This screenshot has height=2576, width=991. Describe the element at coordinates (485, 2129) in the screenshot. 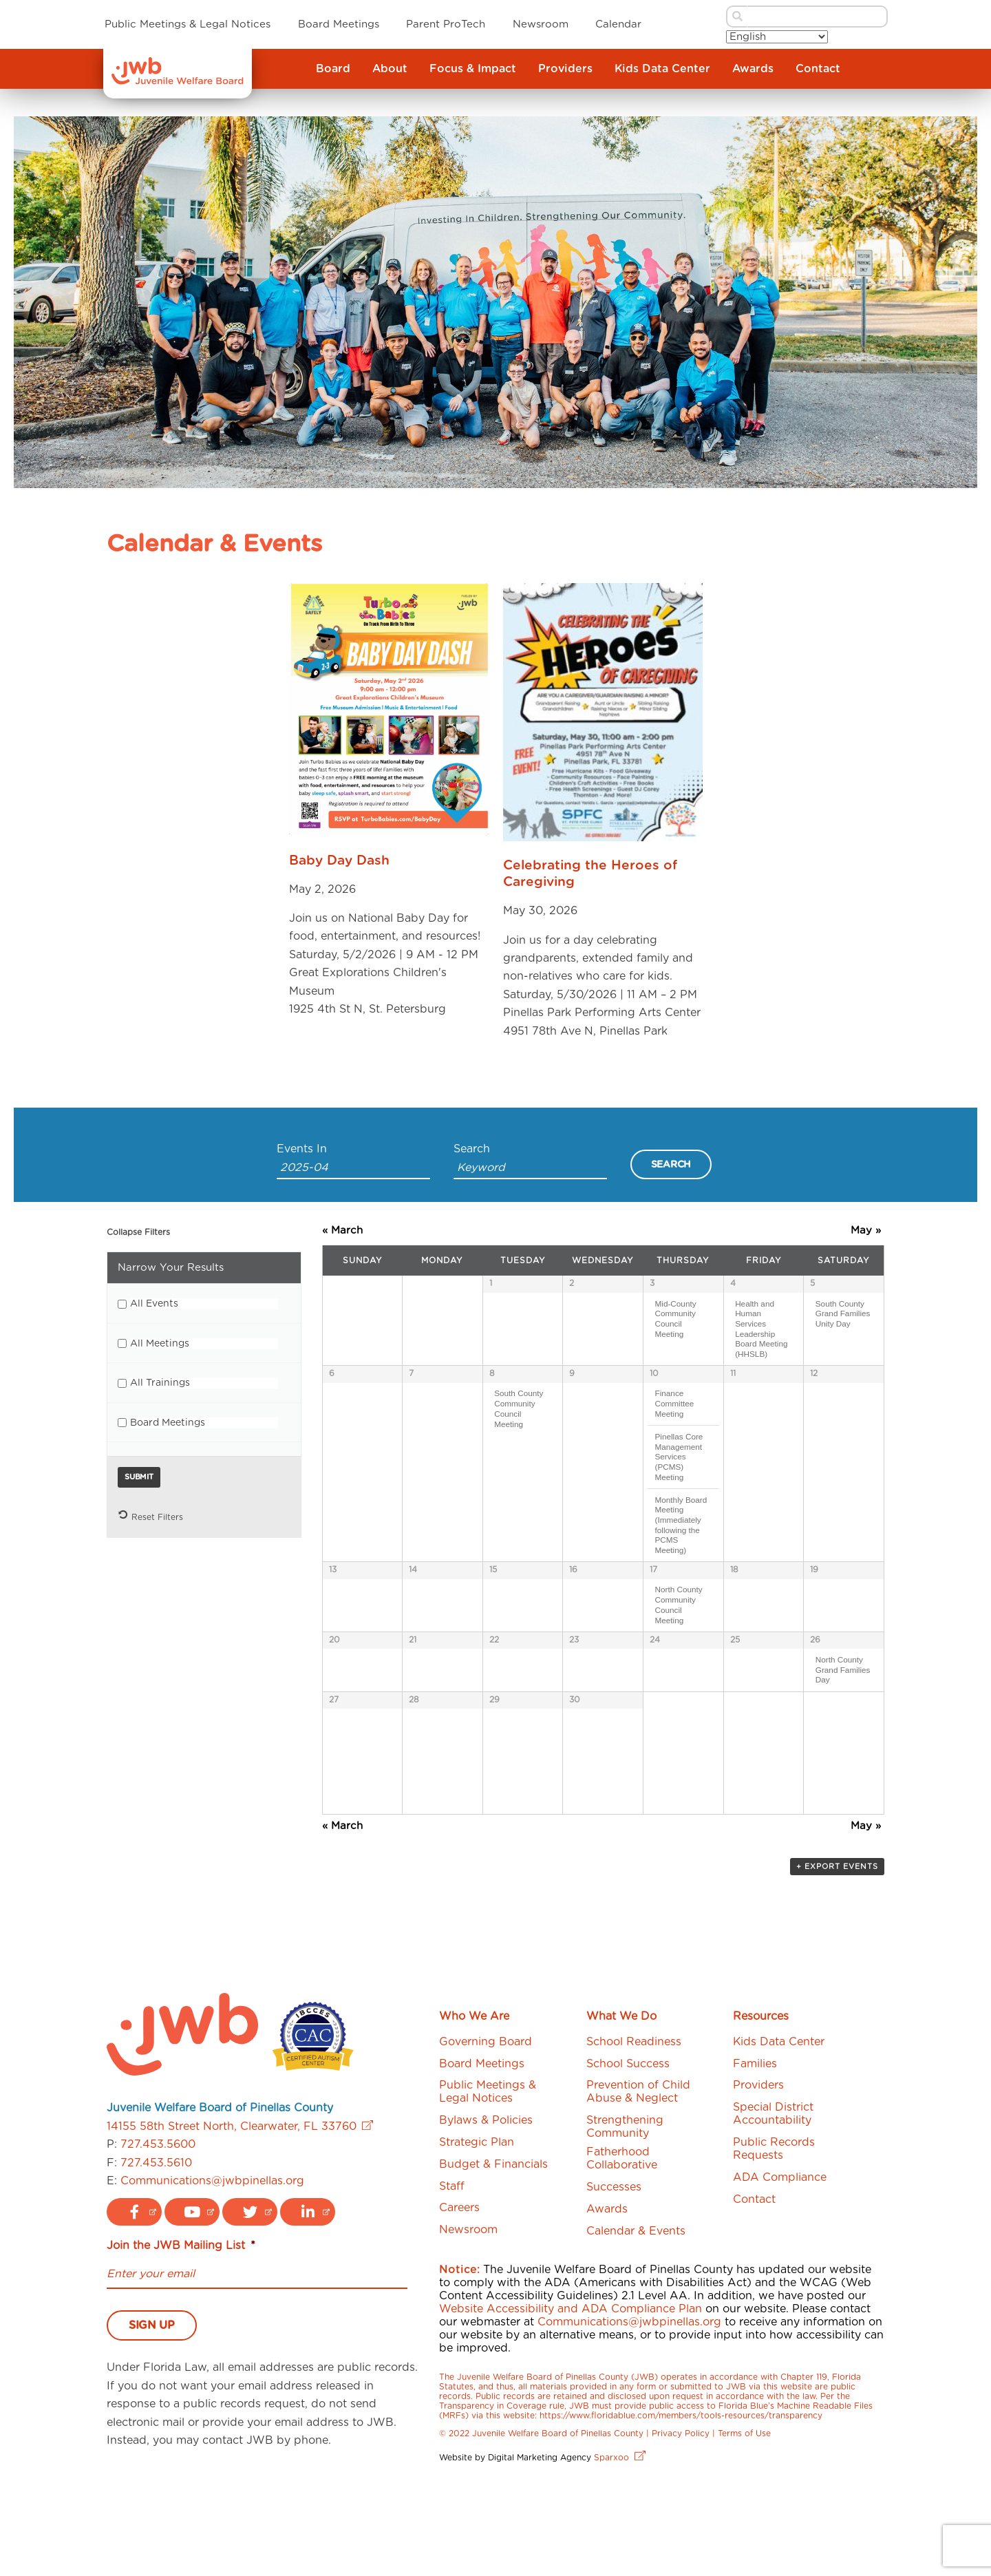

I see `Governing Board` at that location.